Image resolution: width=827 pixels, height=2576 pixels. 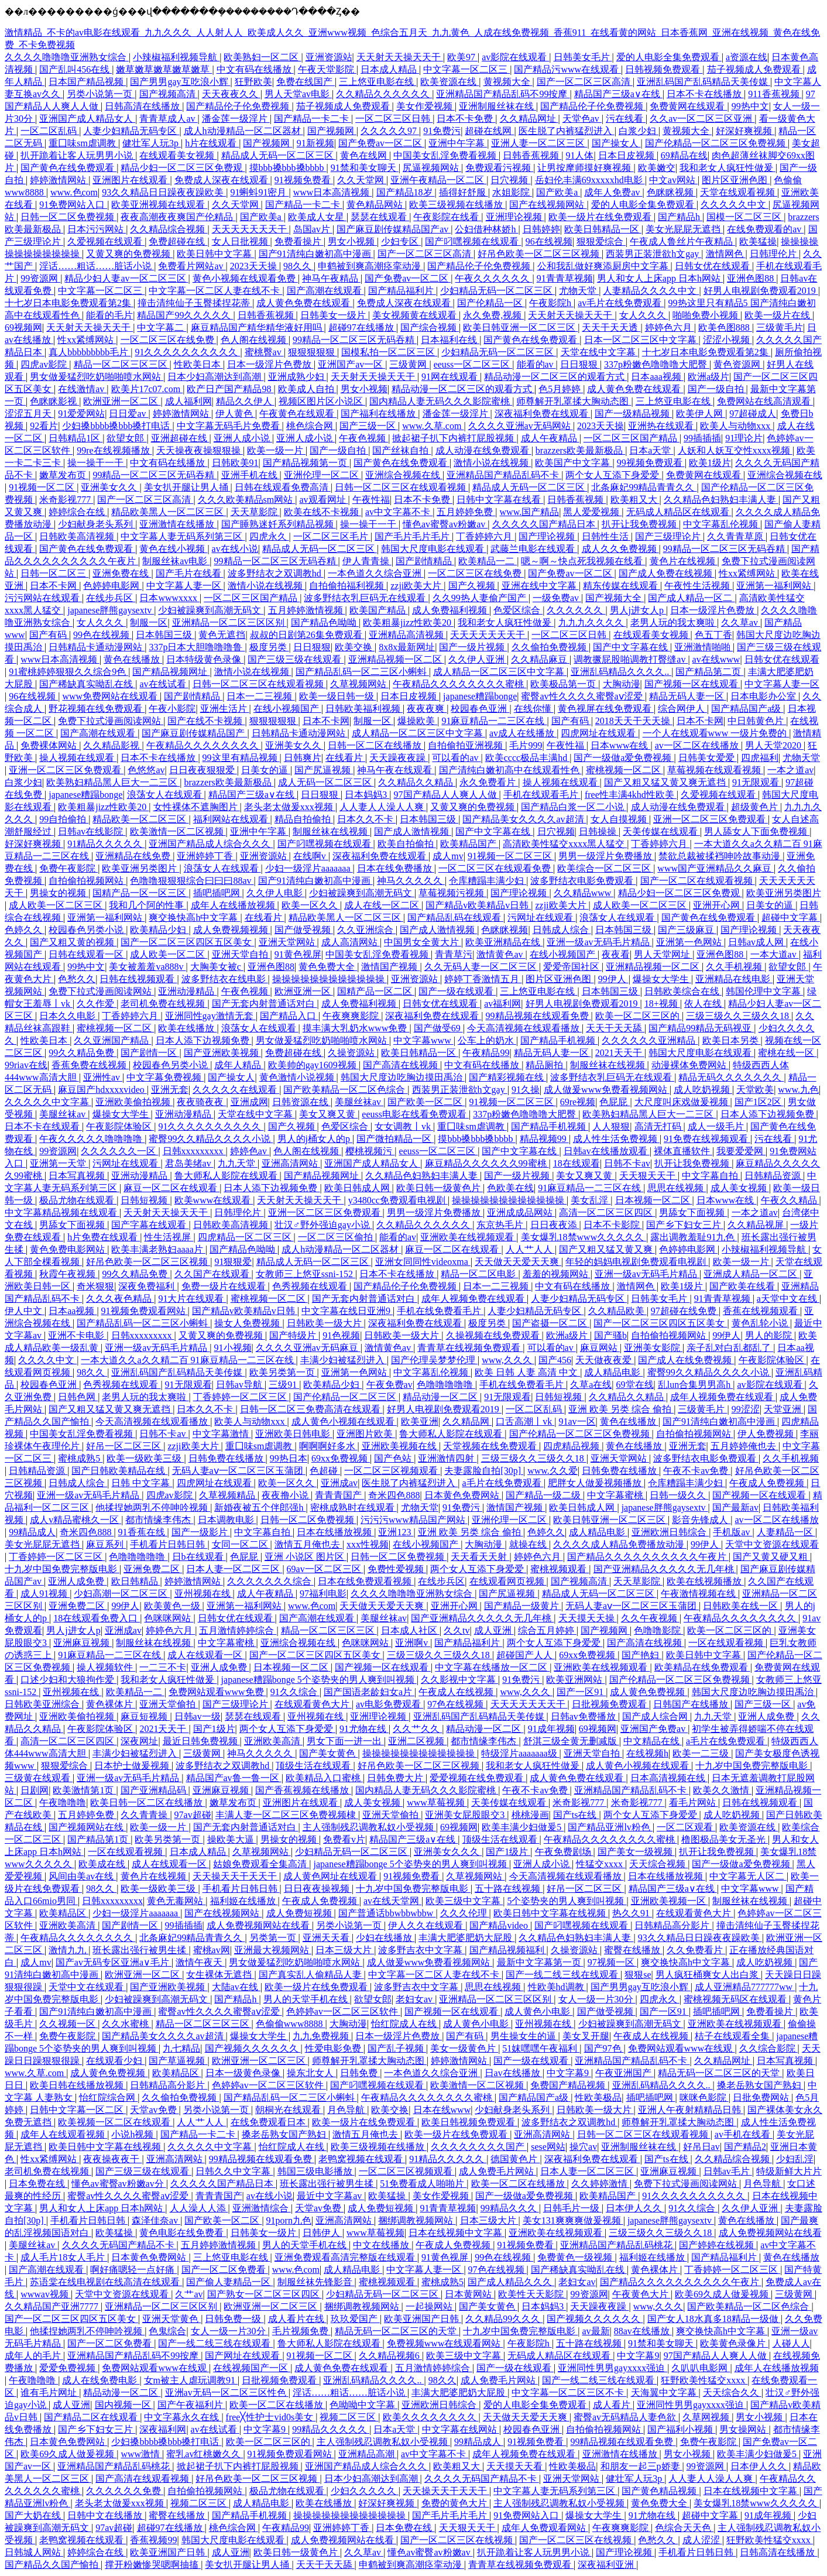 I want to click on 在线观看黄色大片, so click(x=313, y=1704).